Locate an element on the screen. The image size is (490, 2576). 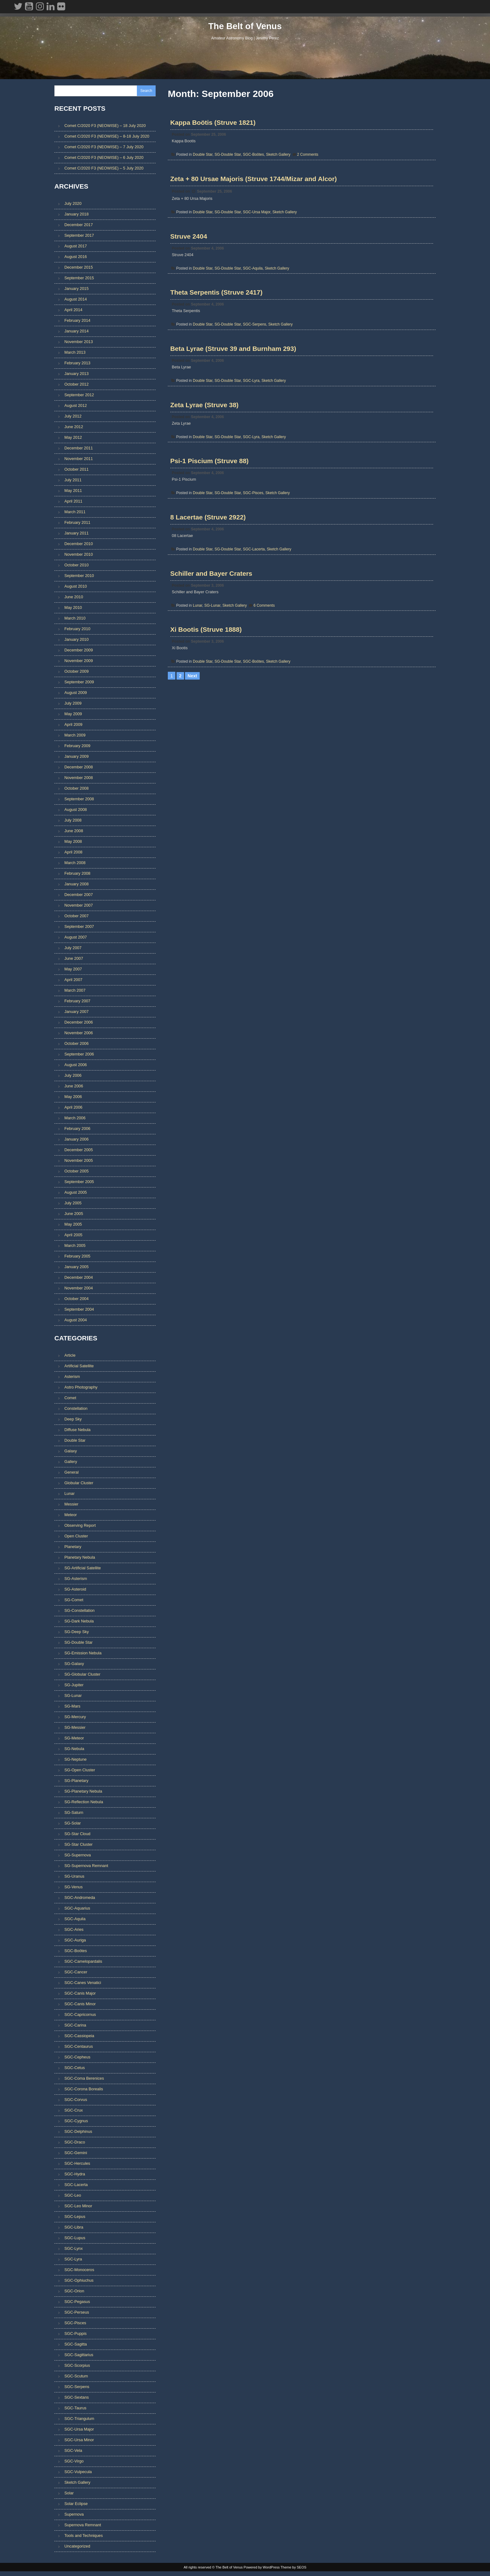
March 2008 is located at coordinates (75, 864).